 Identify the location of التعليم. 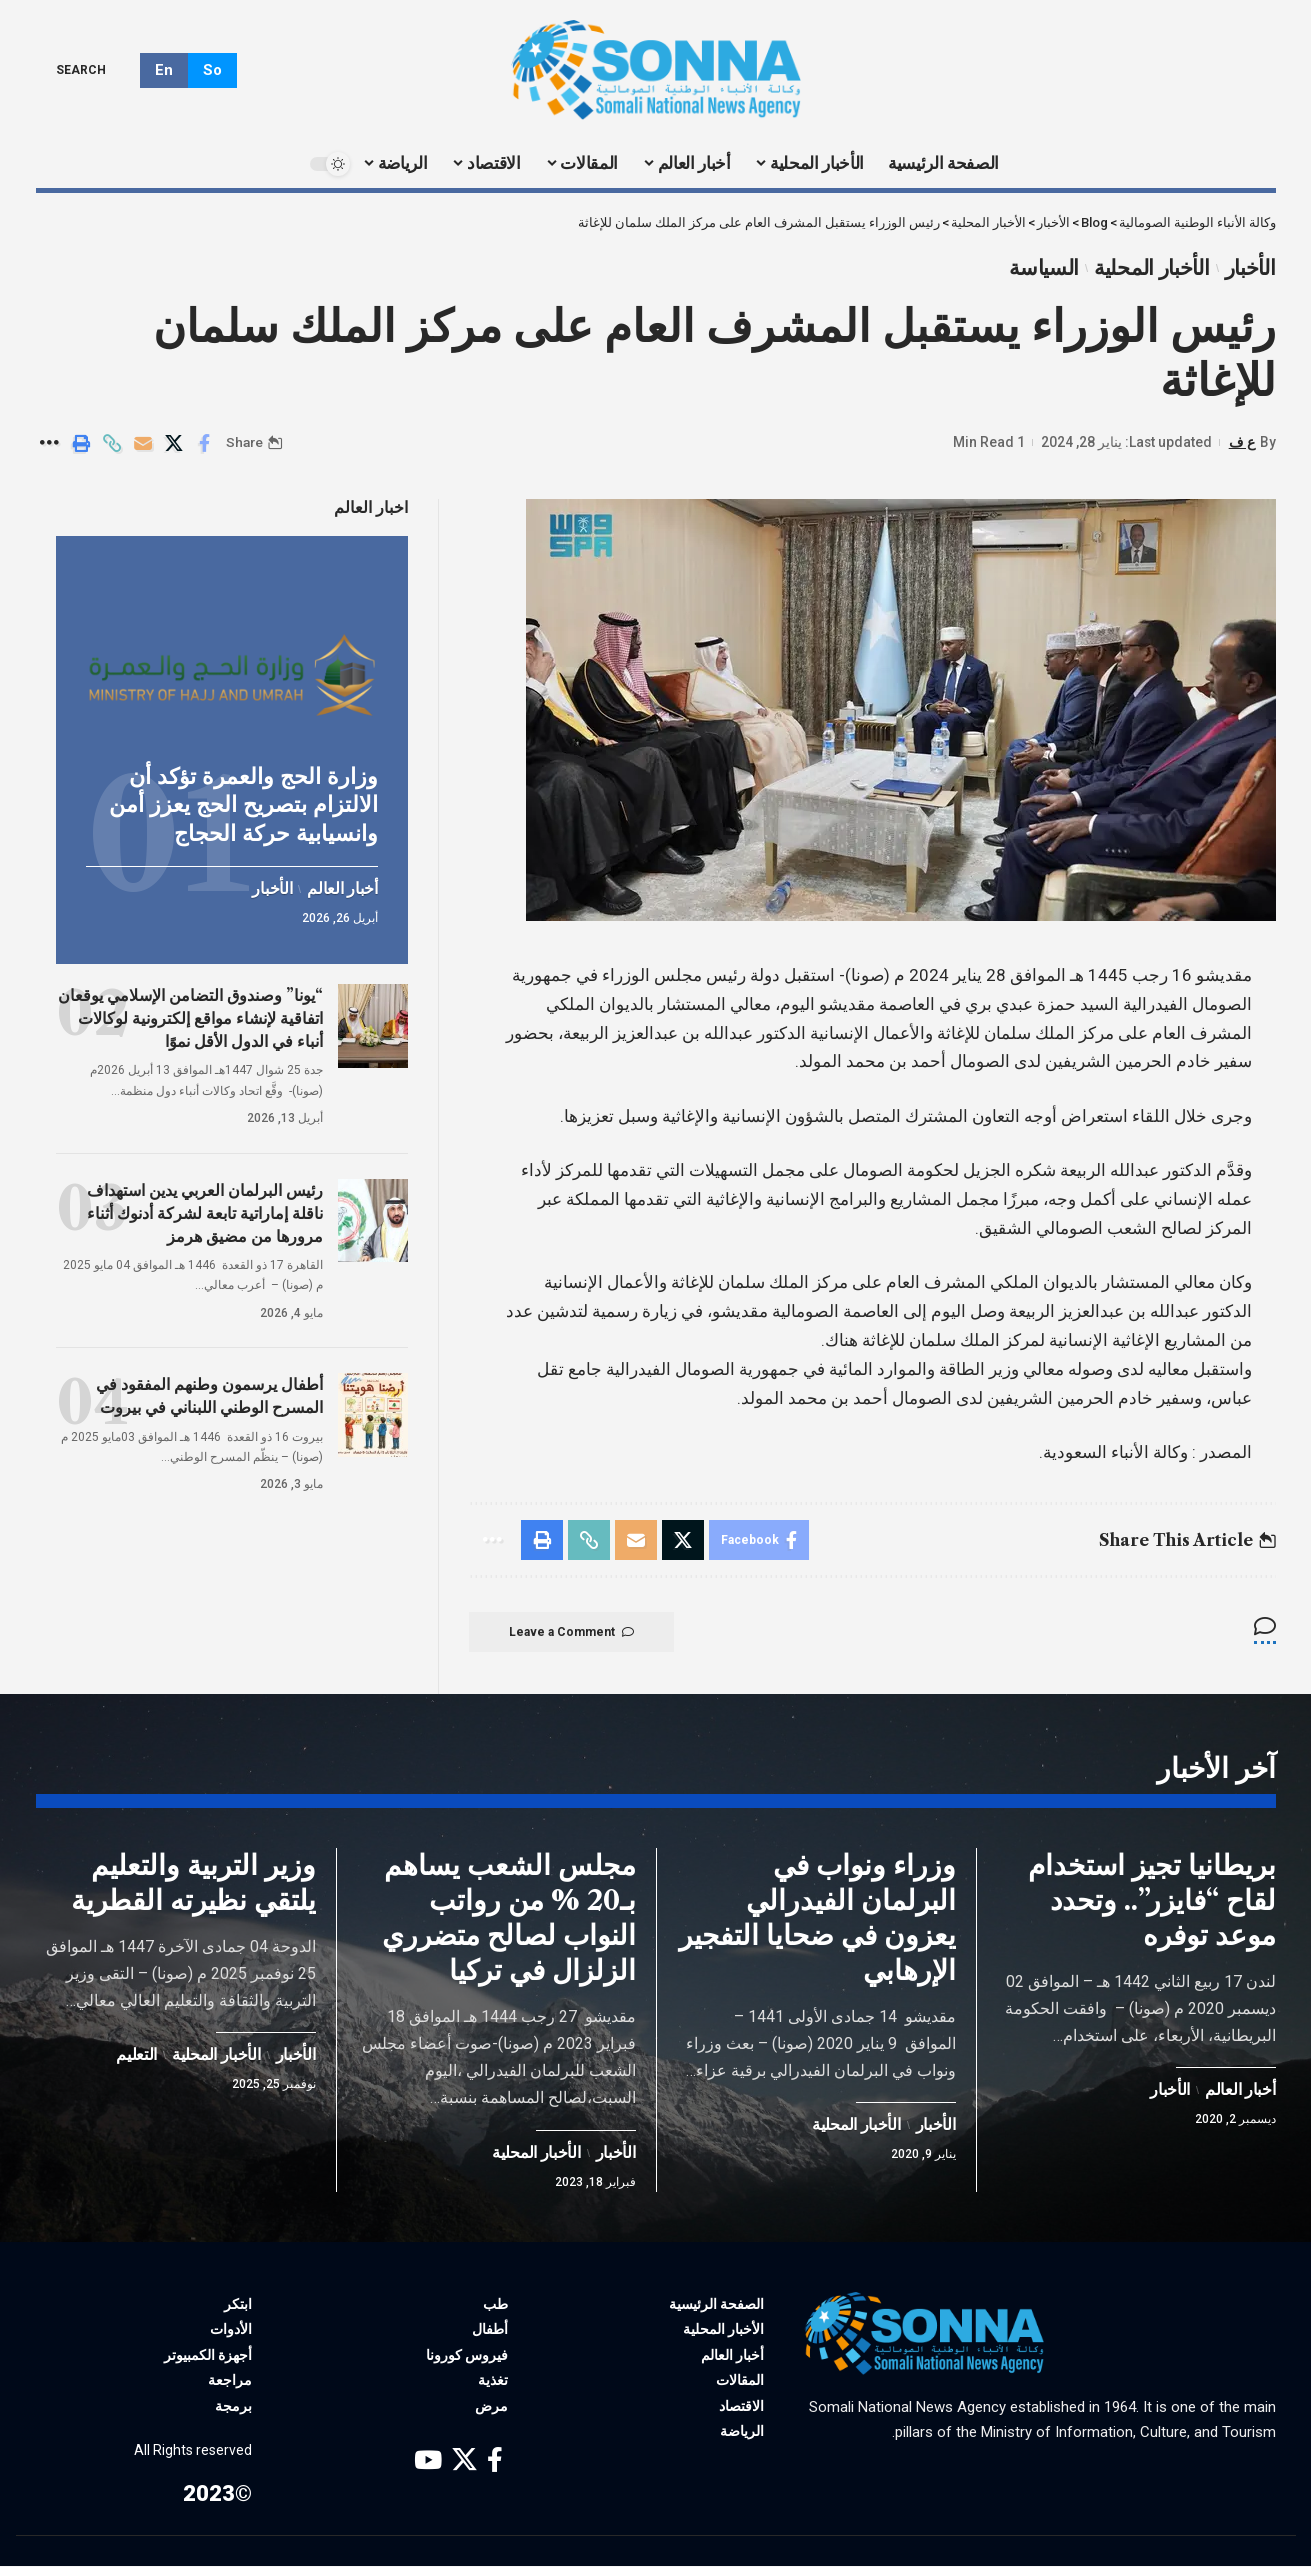
(136, 2056).